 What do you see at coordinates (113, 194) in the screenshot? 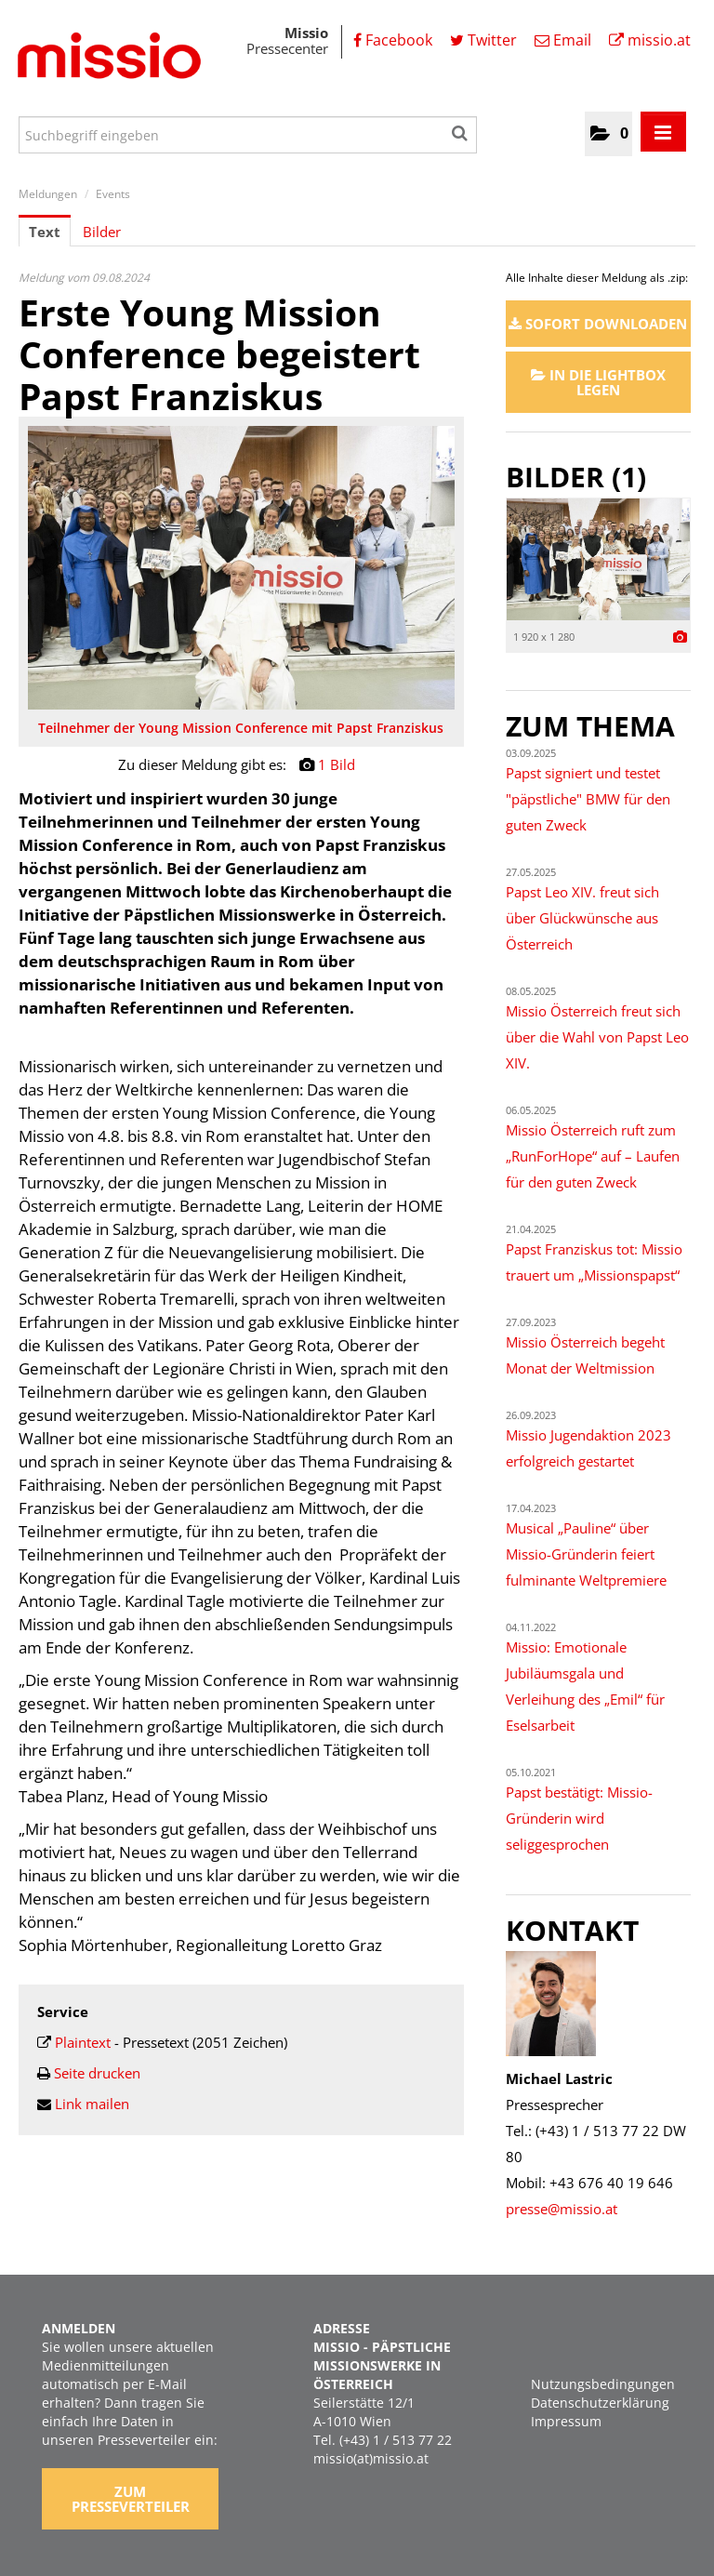
I see `Events` at bounding box center [113, 194].